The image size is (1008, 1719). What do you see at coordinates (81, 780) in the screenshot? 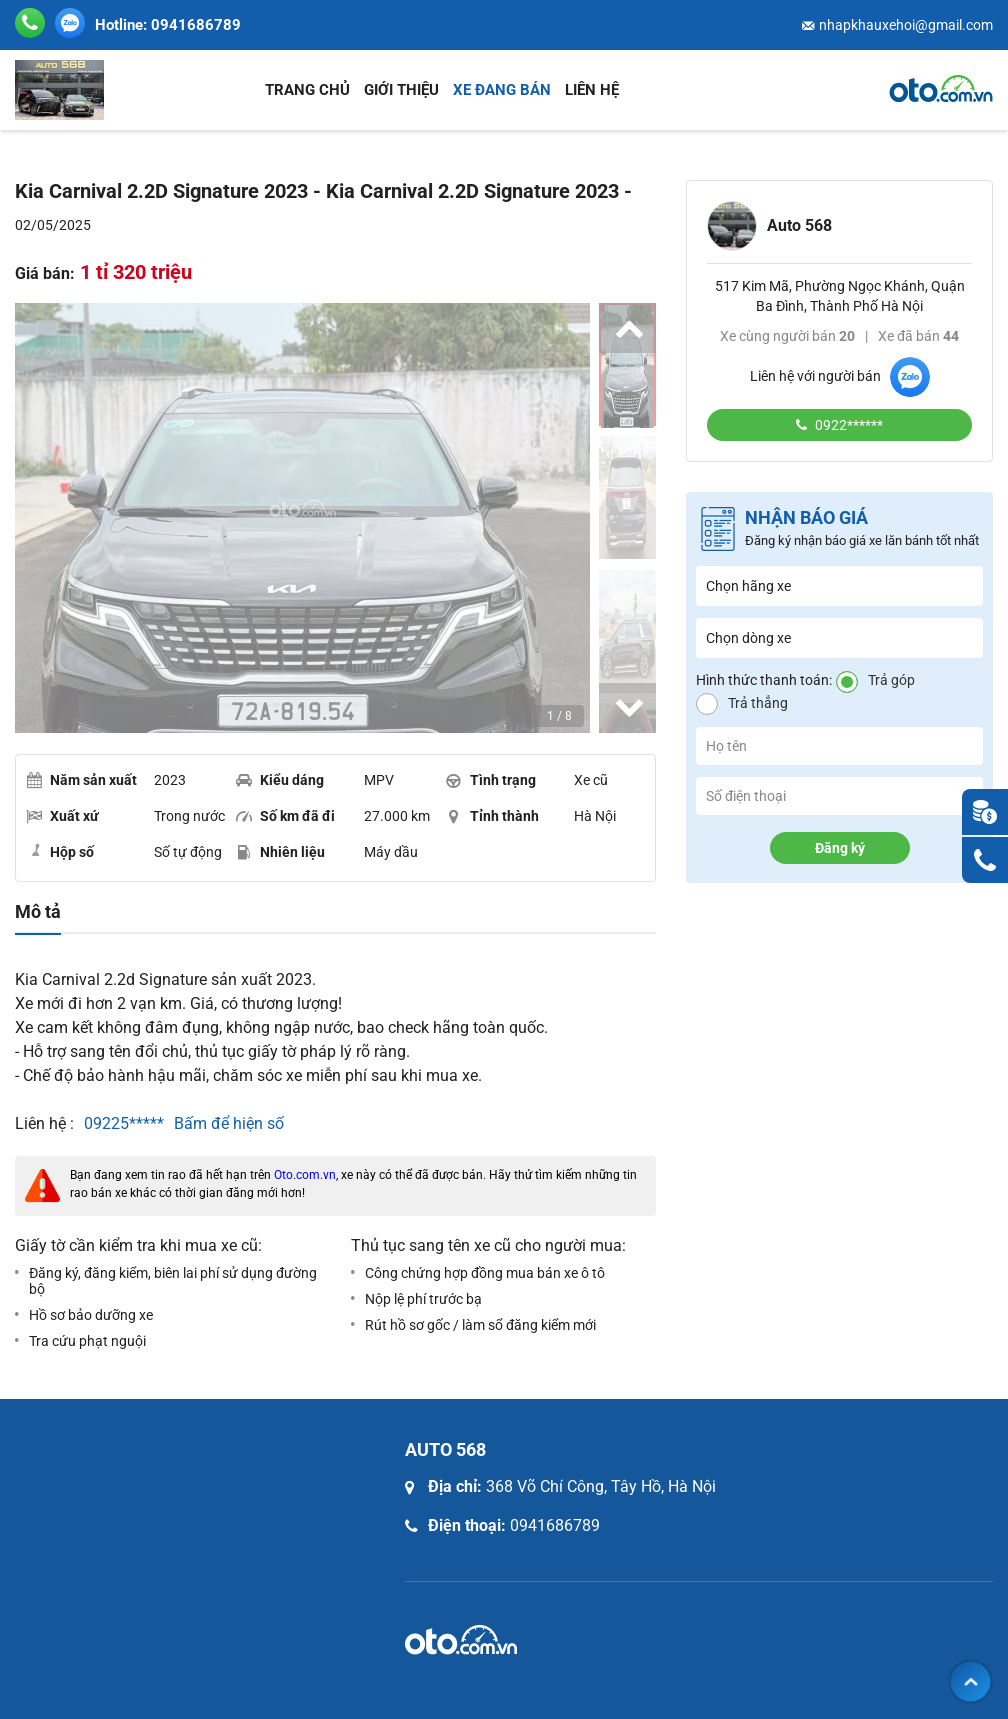
I see `Năm sản xuất` at bounding box center [81, 780].